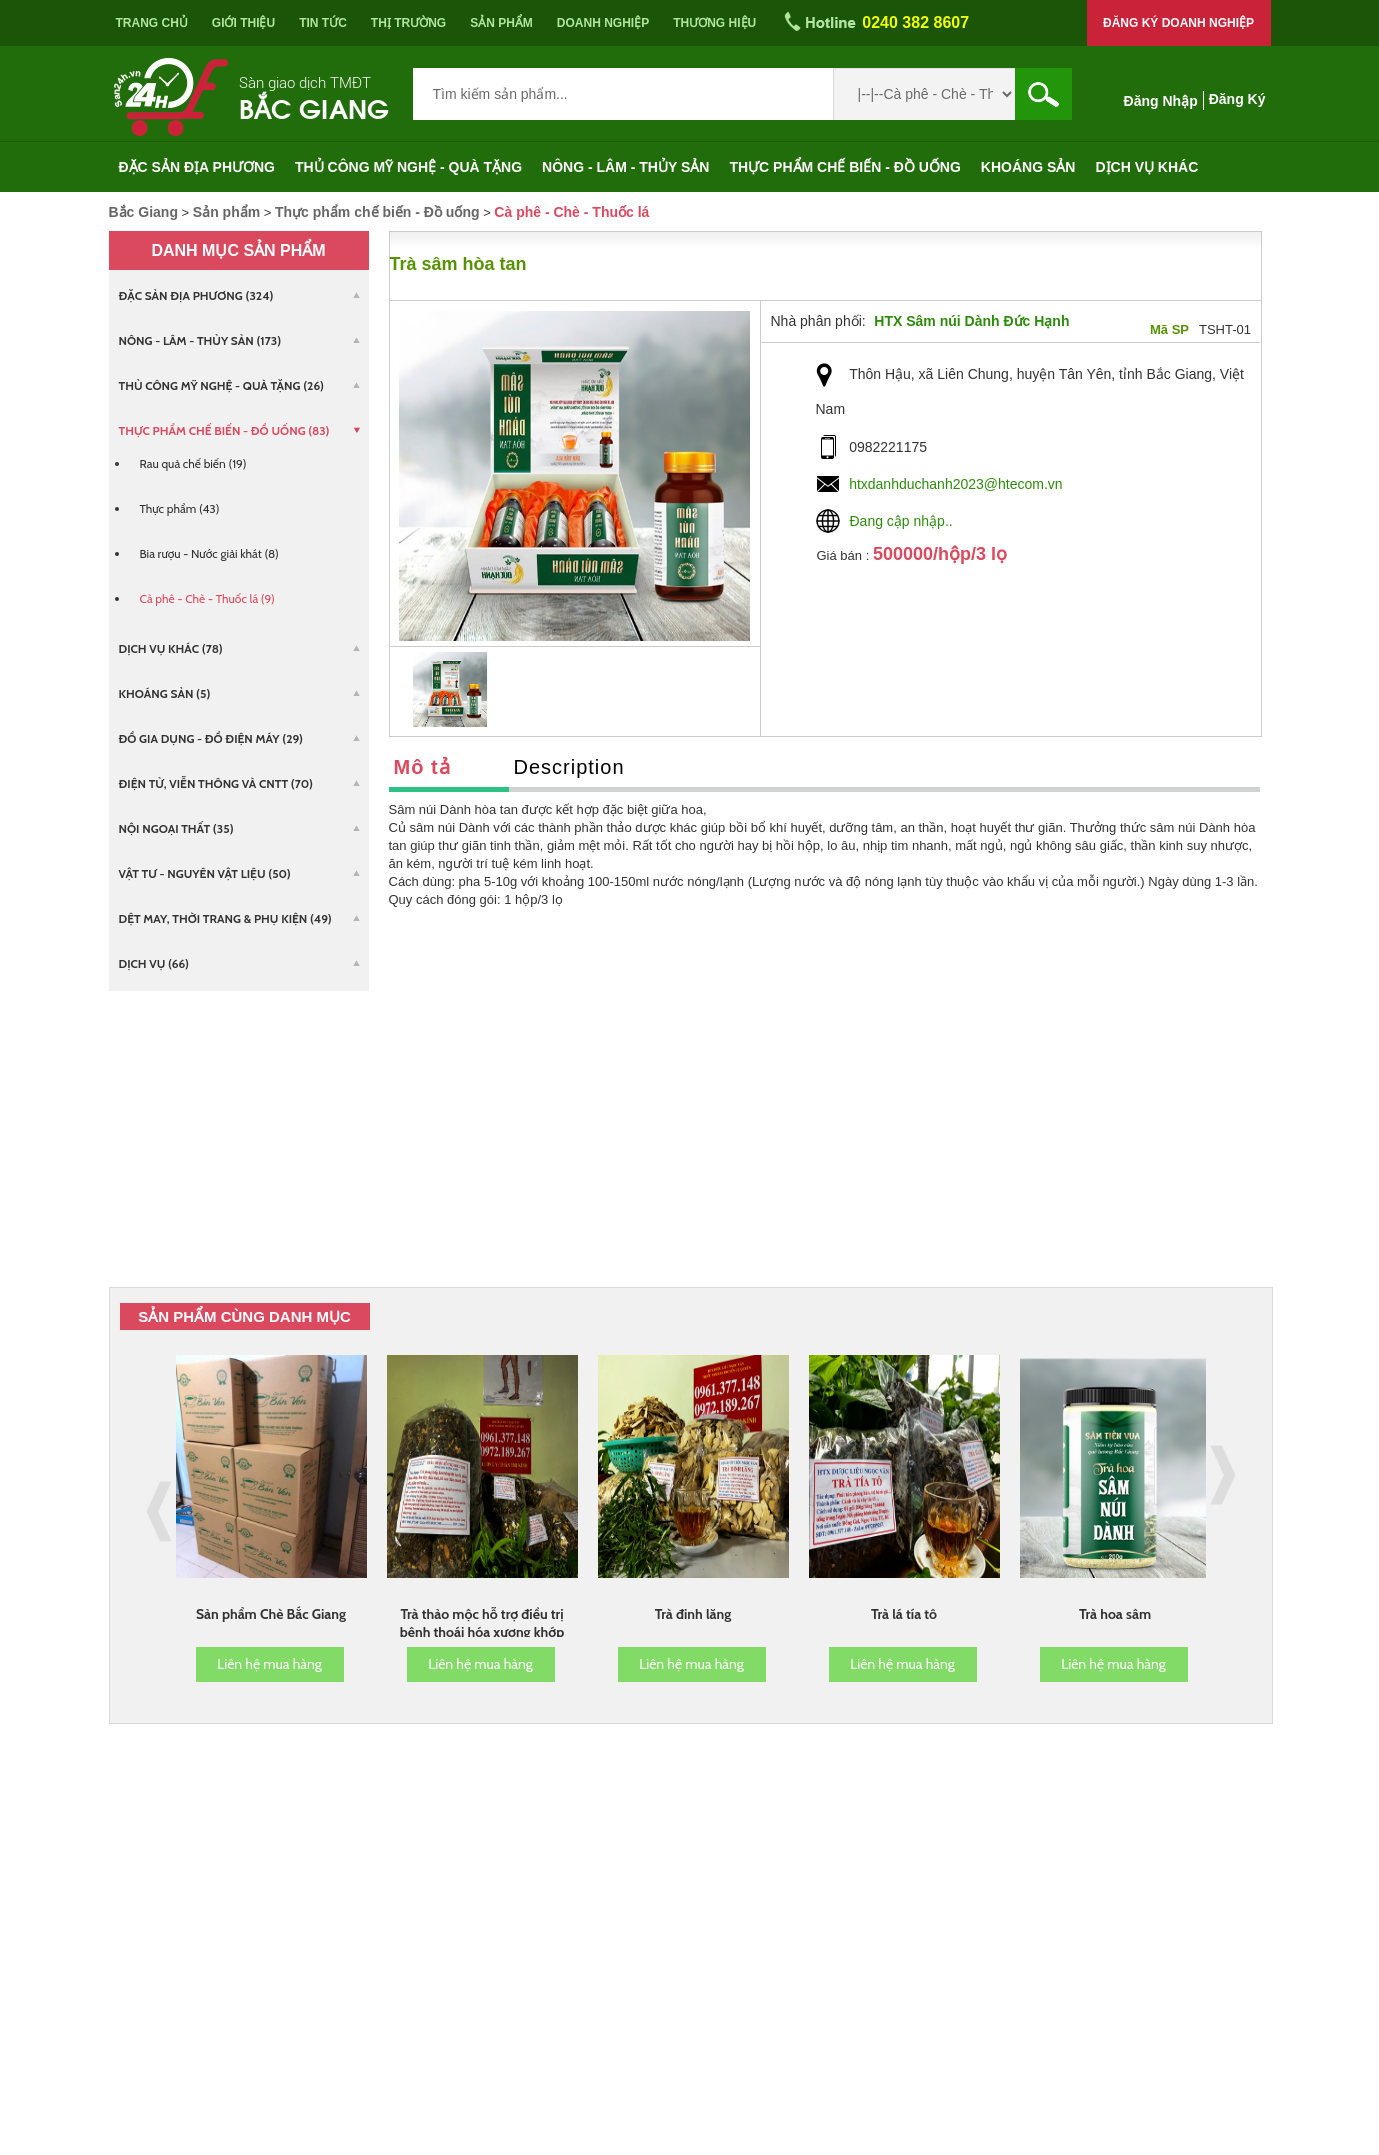  I want to click on Thực phẩm chế biến - Đồ uống (83), so click(224, 430).